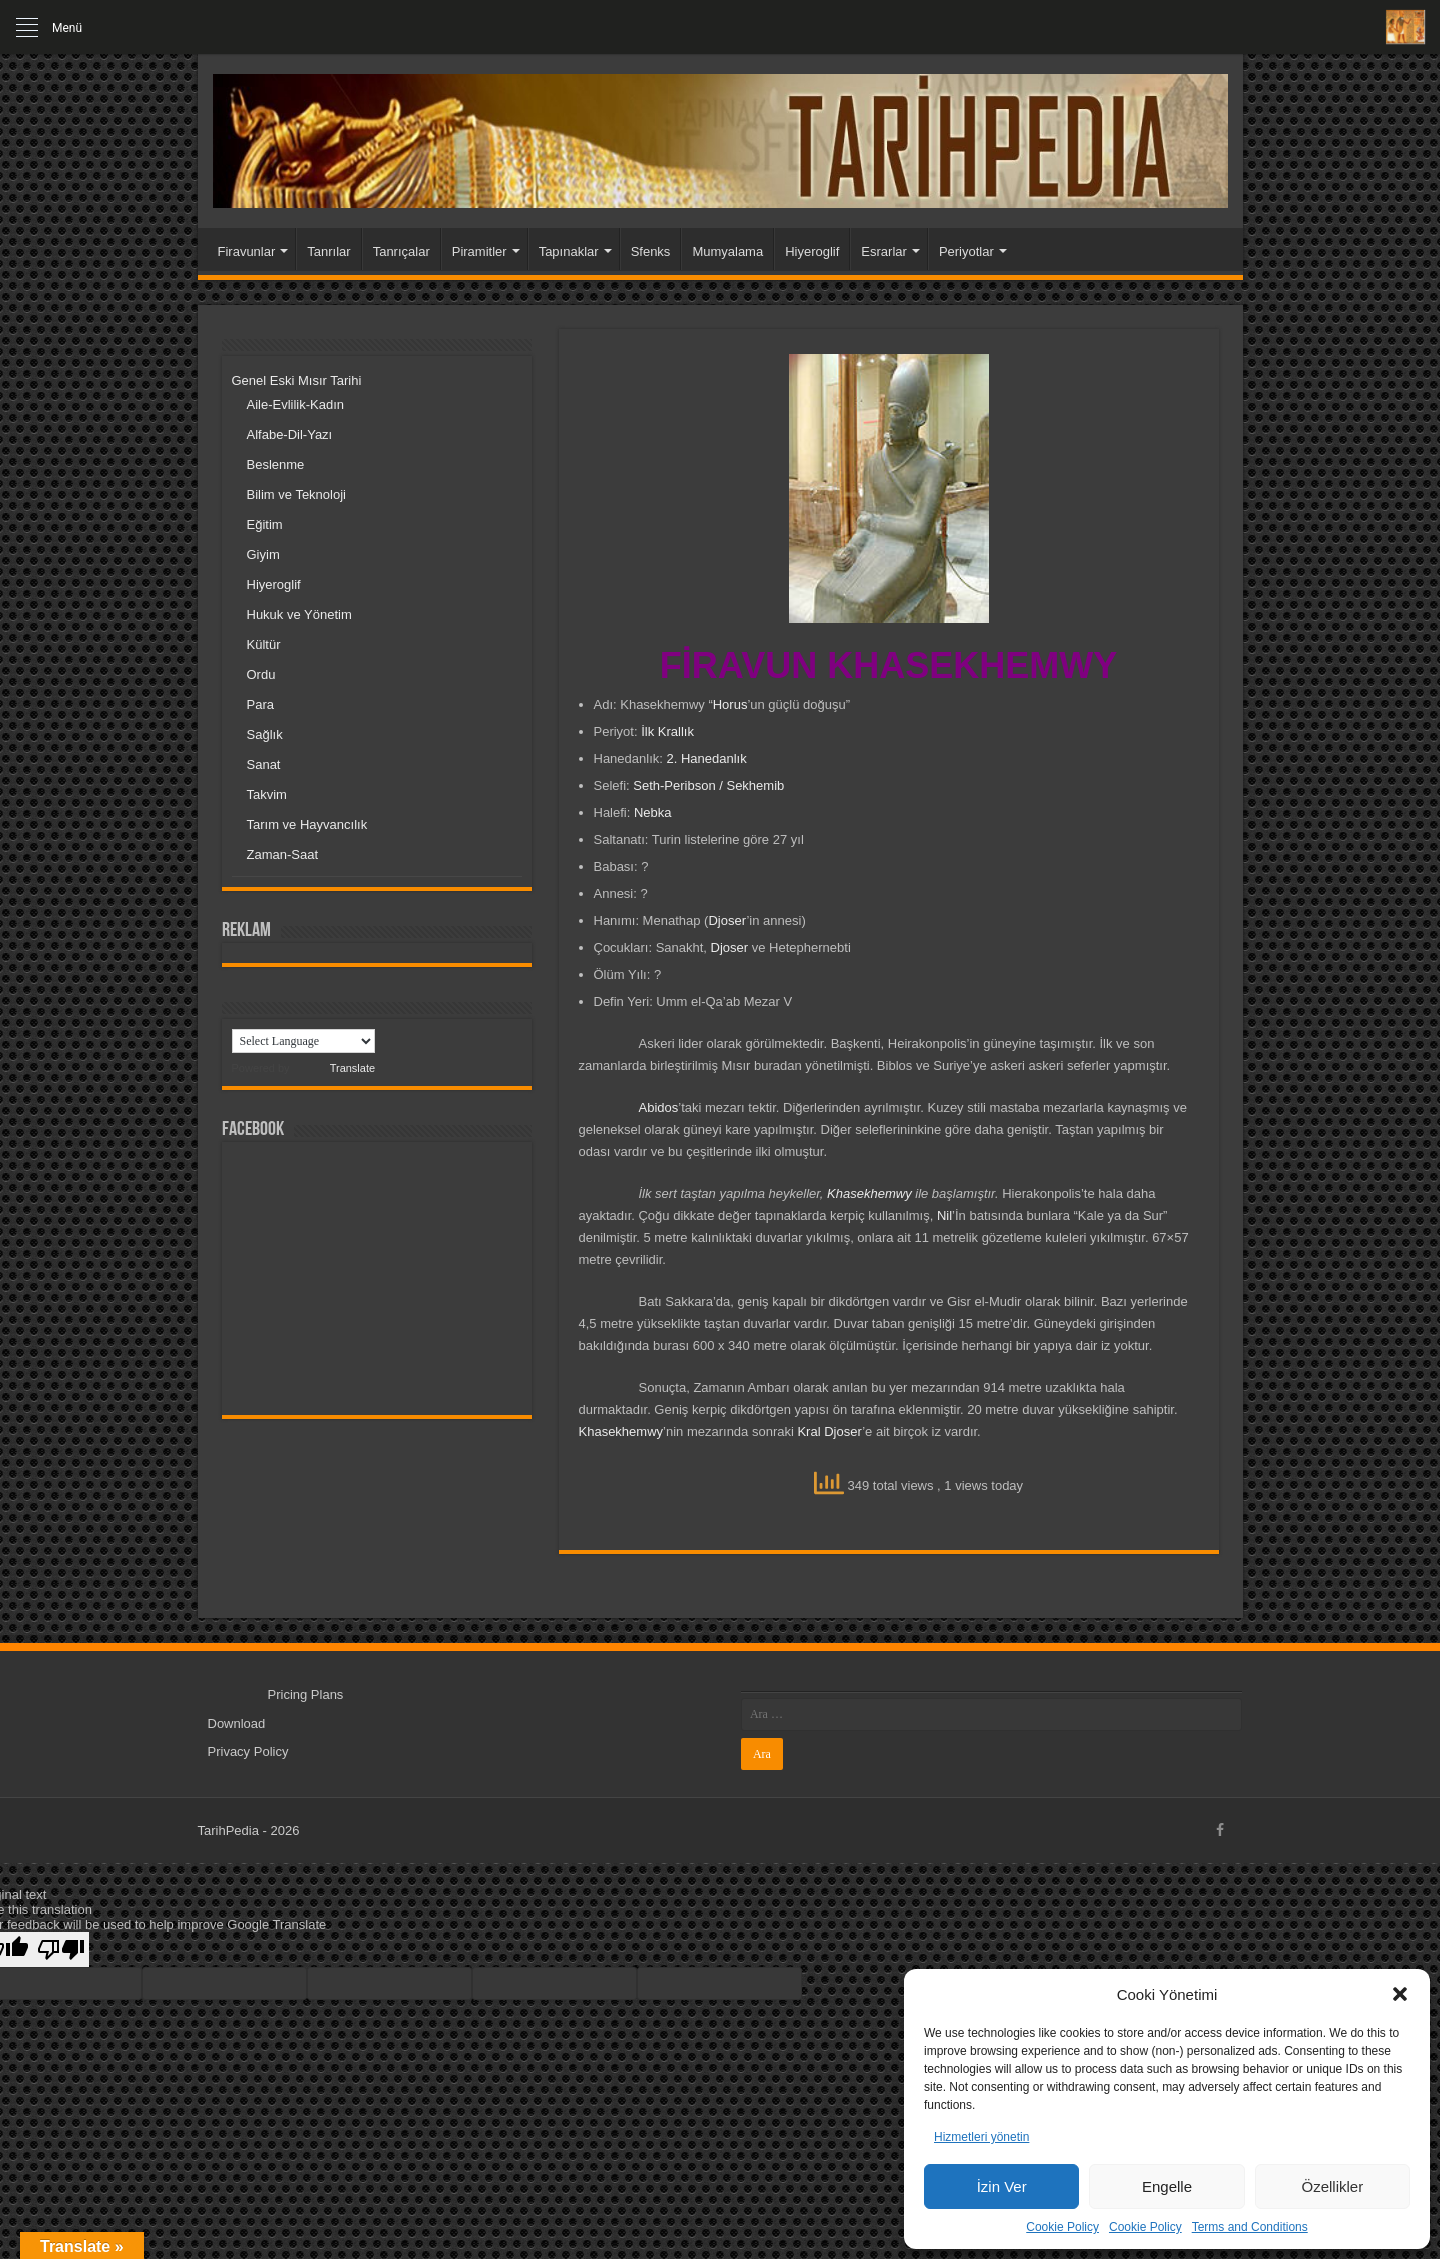 The height and width of the screenshot is (2259, 1440). What do you see at coordinates (307, 824) in the screenshot?
I see `Tarım ve Hayvancılık` at bounding box center [307, 824].